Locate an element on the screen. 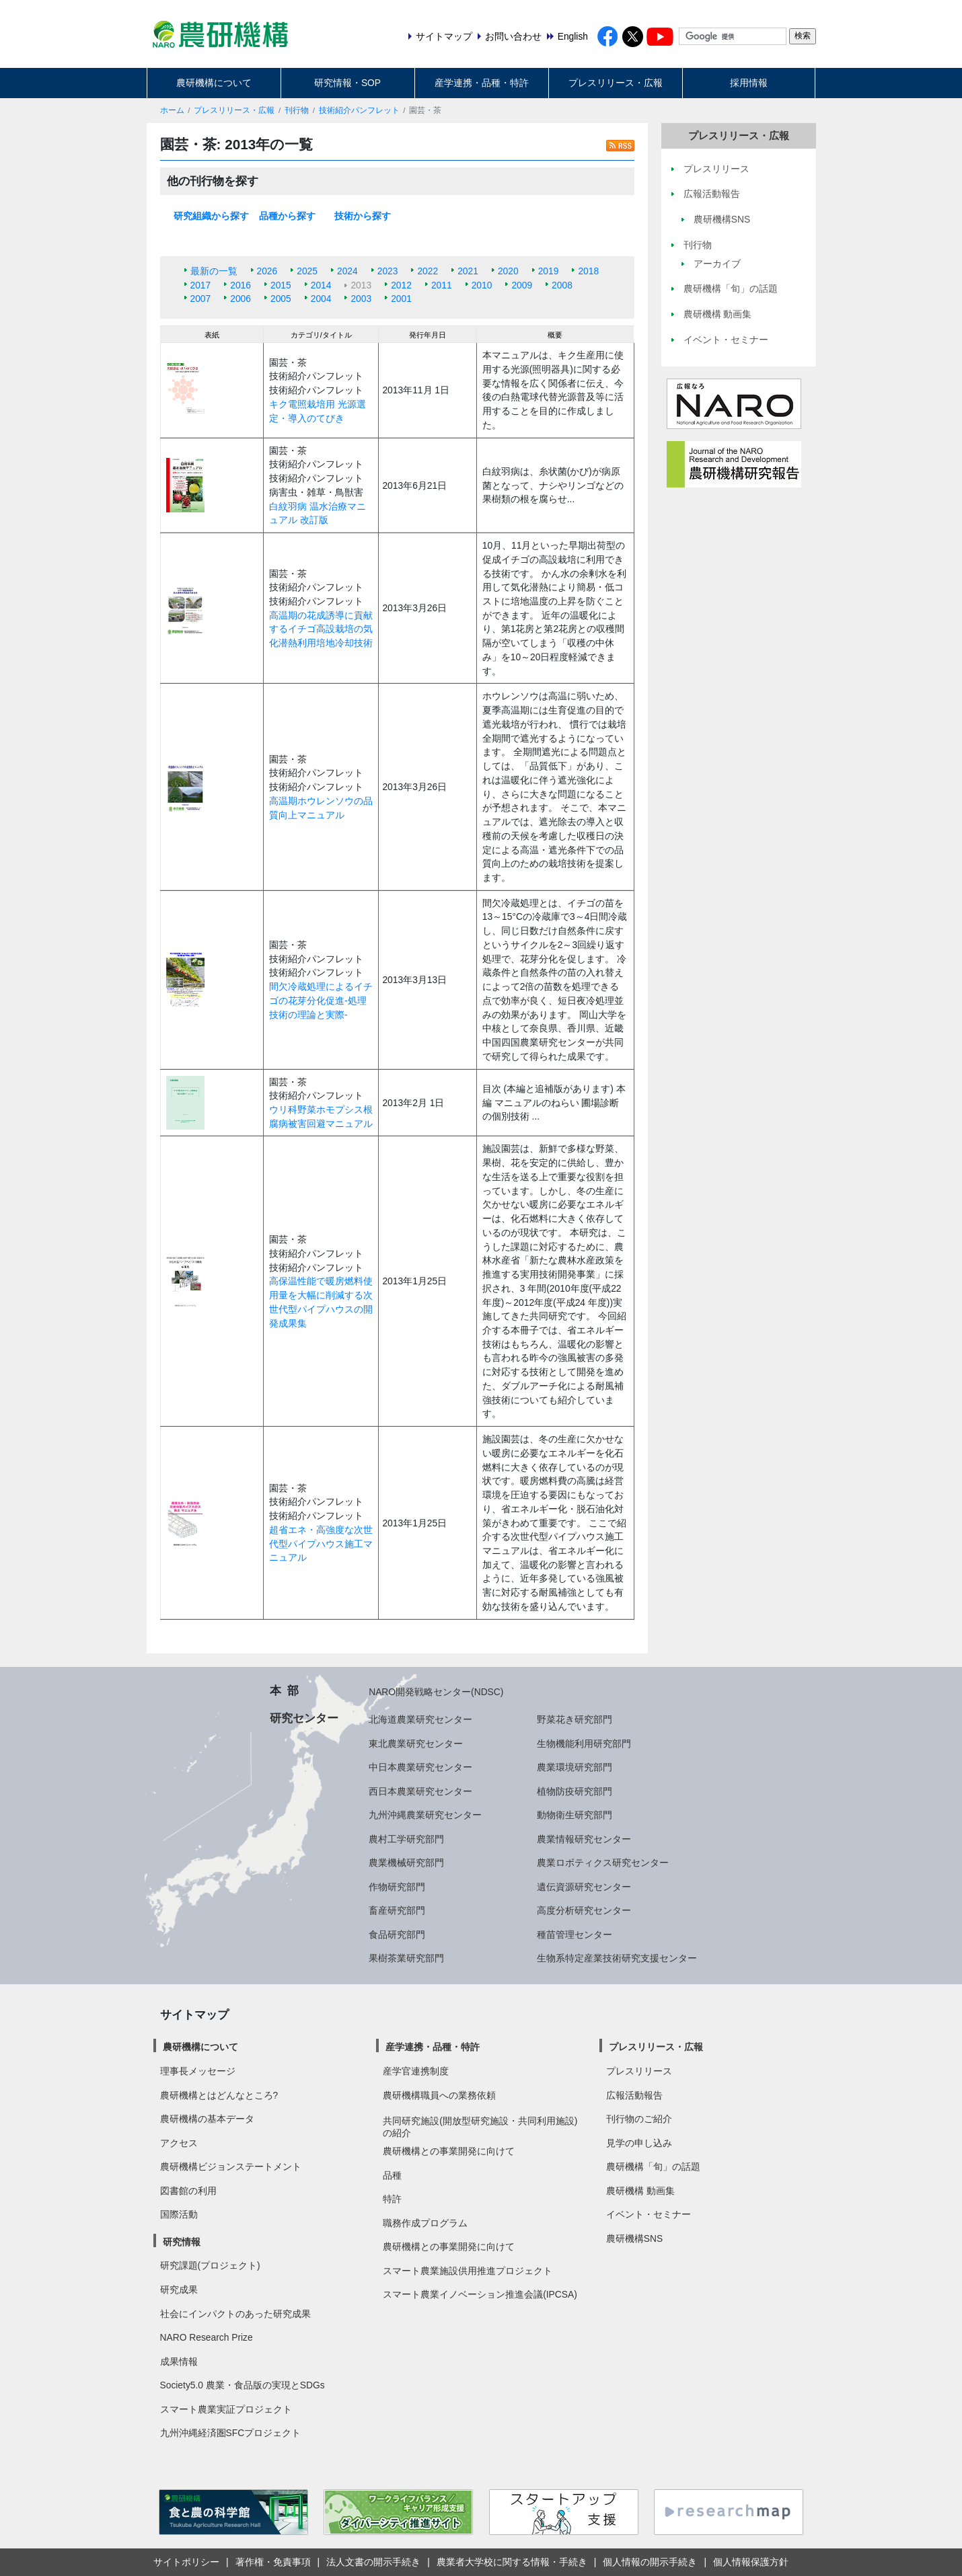 This screenshot has width=962, height=2576. サイトポリシー is located at coordinates (186, 2562).